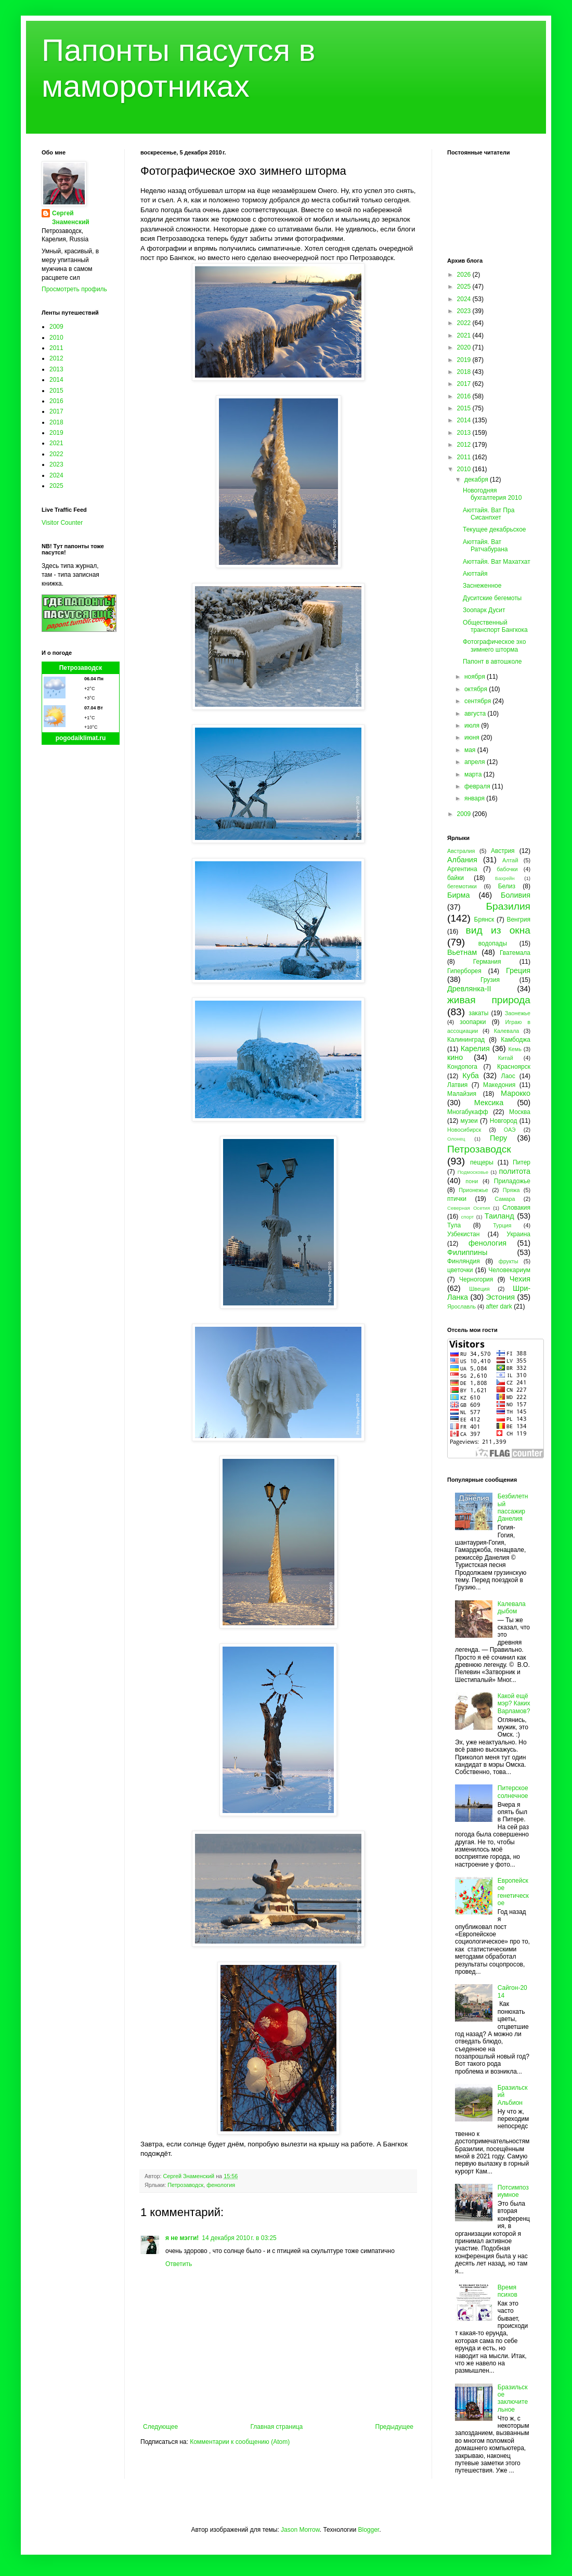 This screenshot has width=572, height=2576. I want to click on Узбекистан, so click(463, 1234).